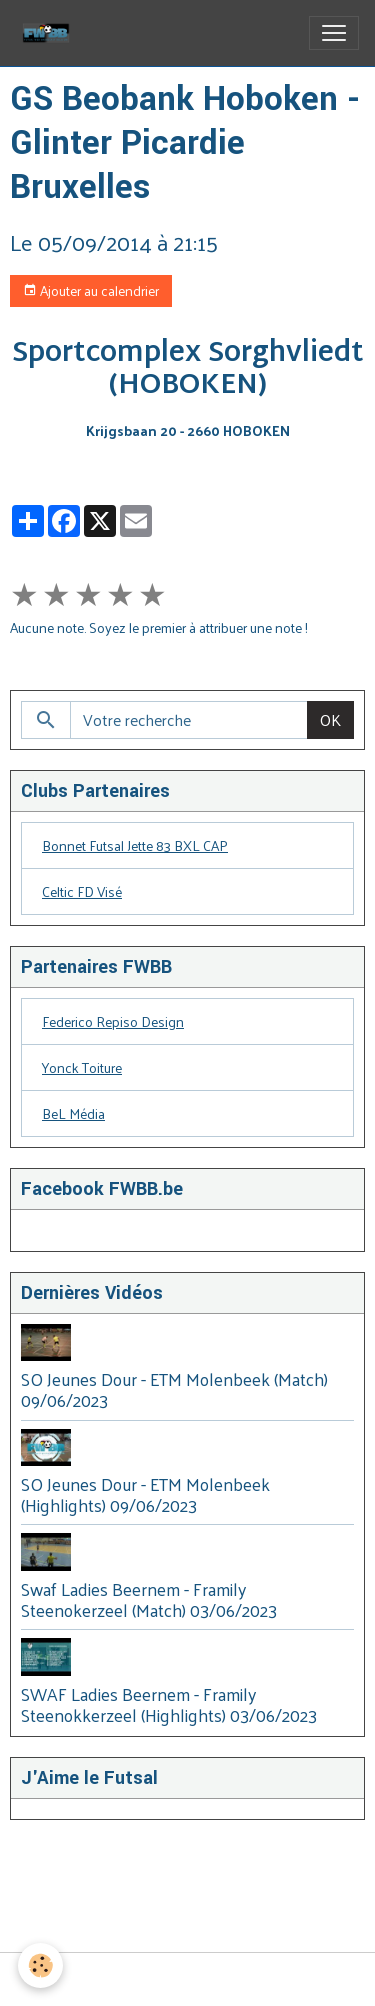 Image resolution: width=375 pixels, height=2006 pixels. I want to click on BeL Média, so click(73, 1113).